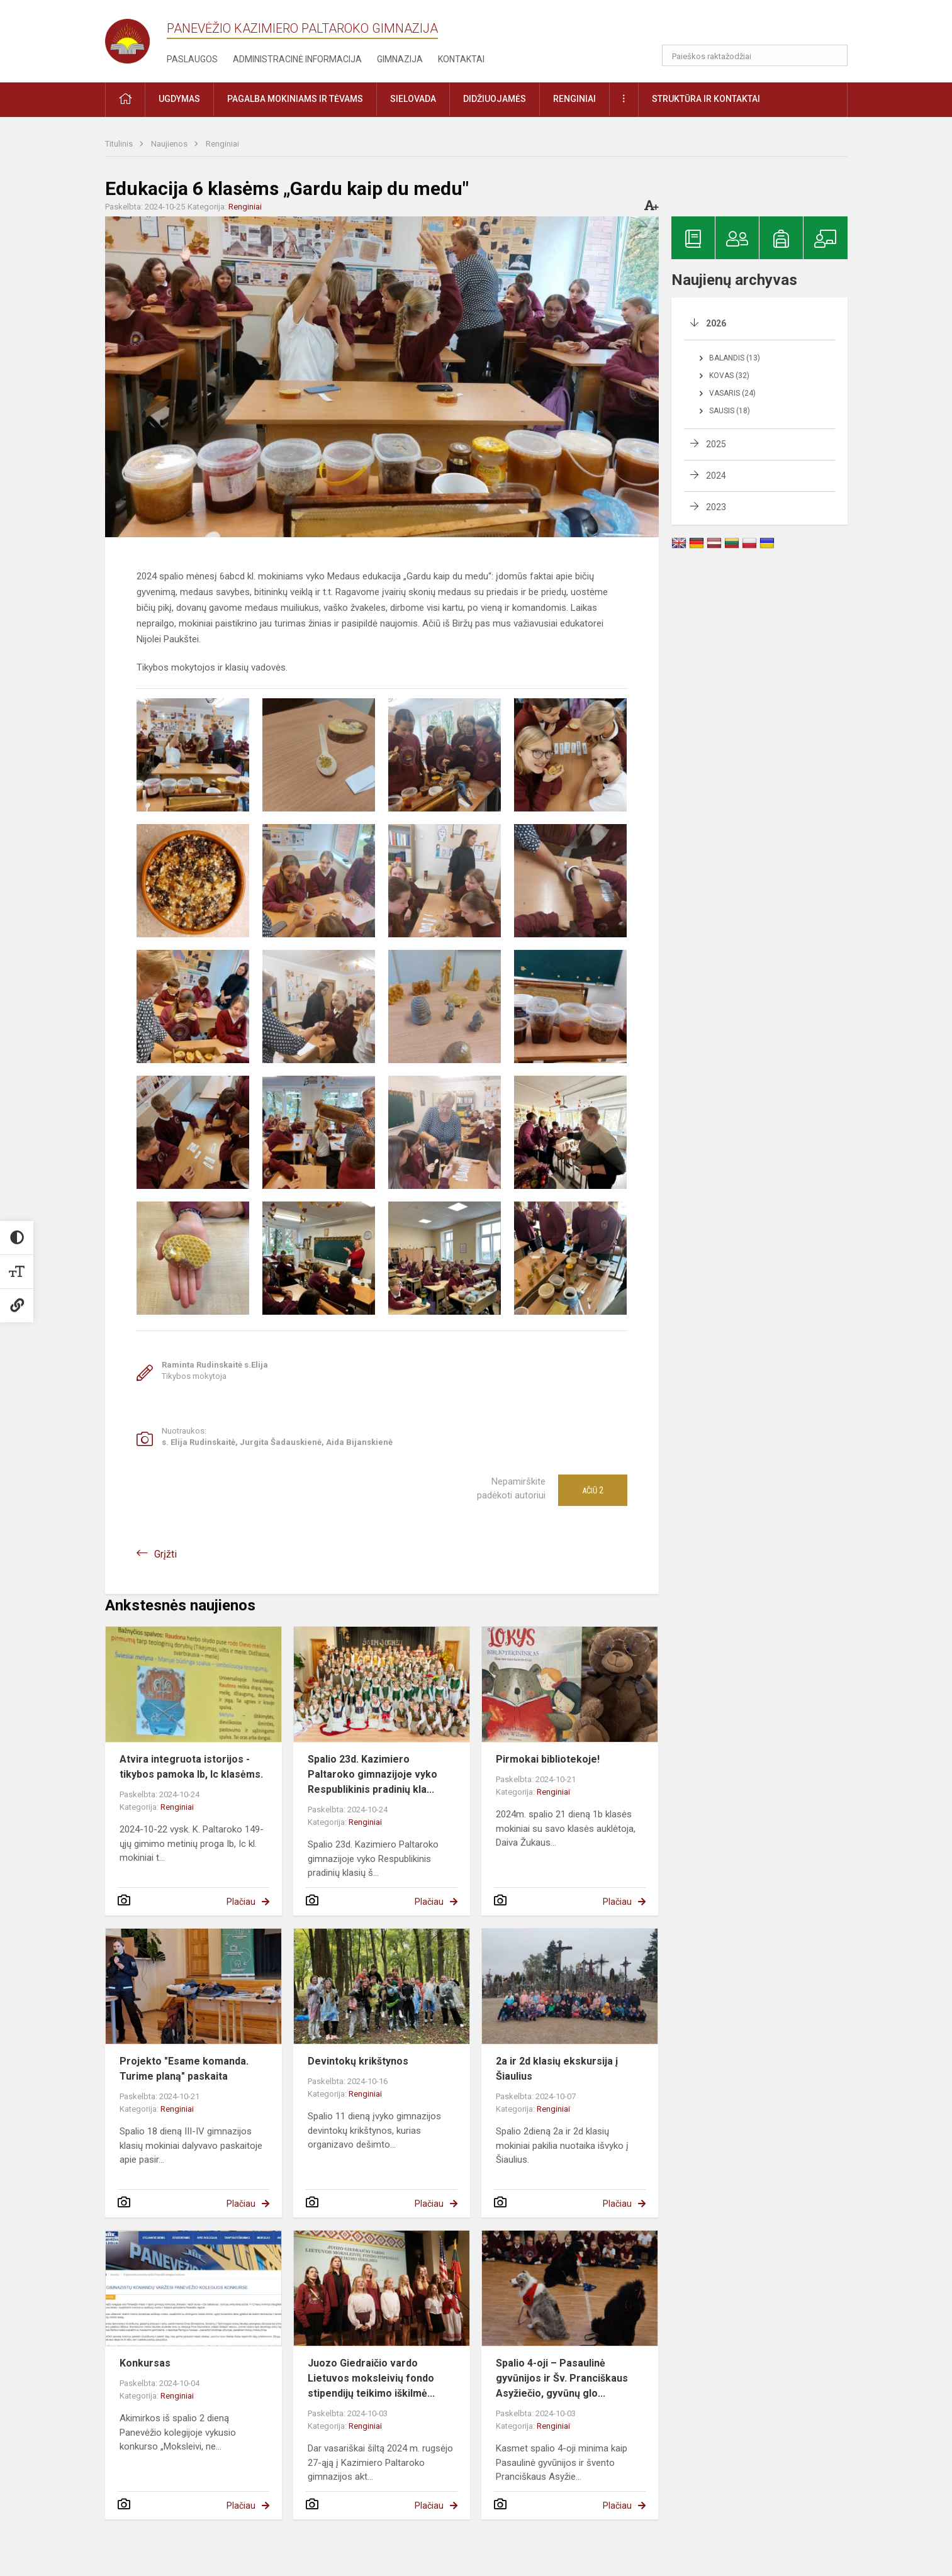  I want to click on Sausis (18), so click(729, 410).